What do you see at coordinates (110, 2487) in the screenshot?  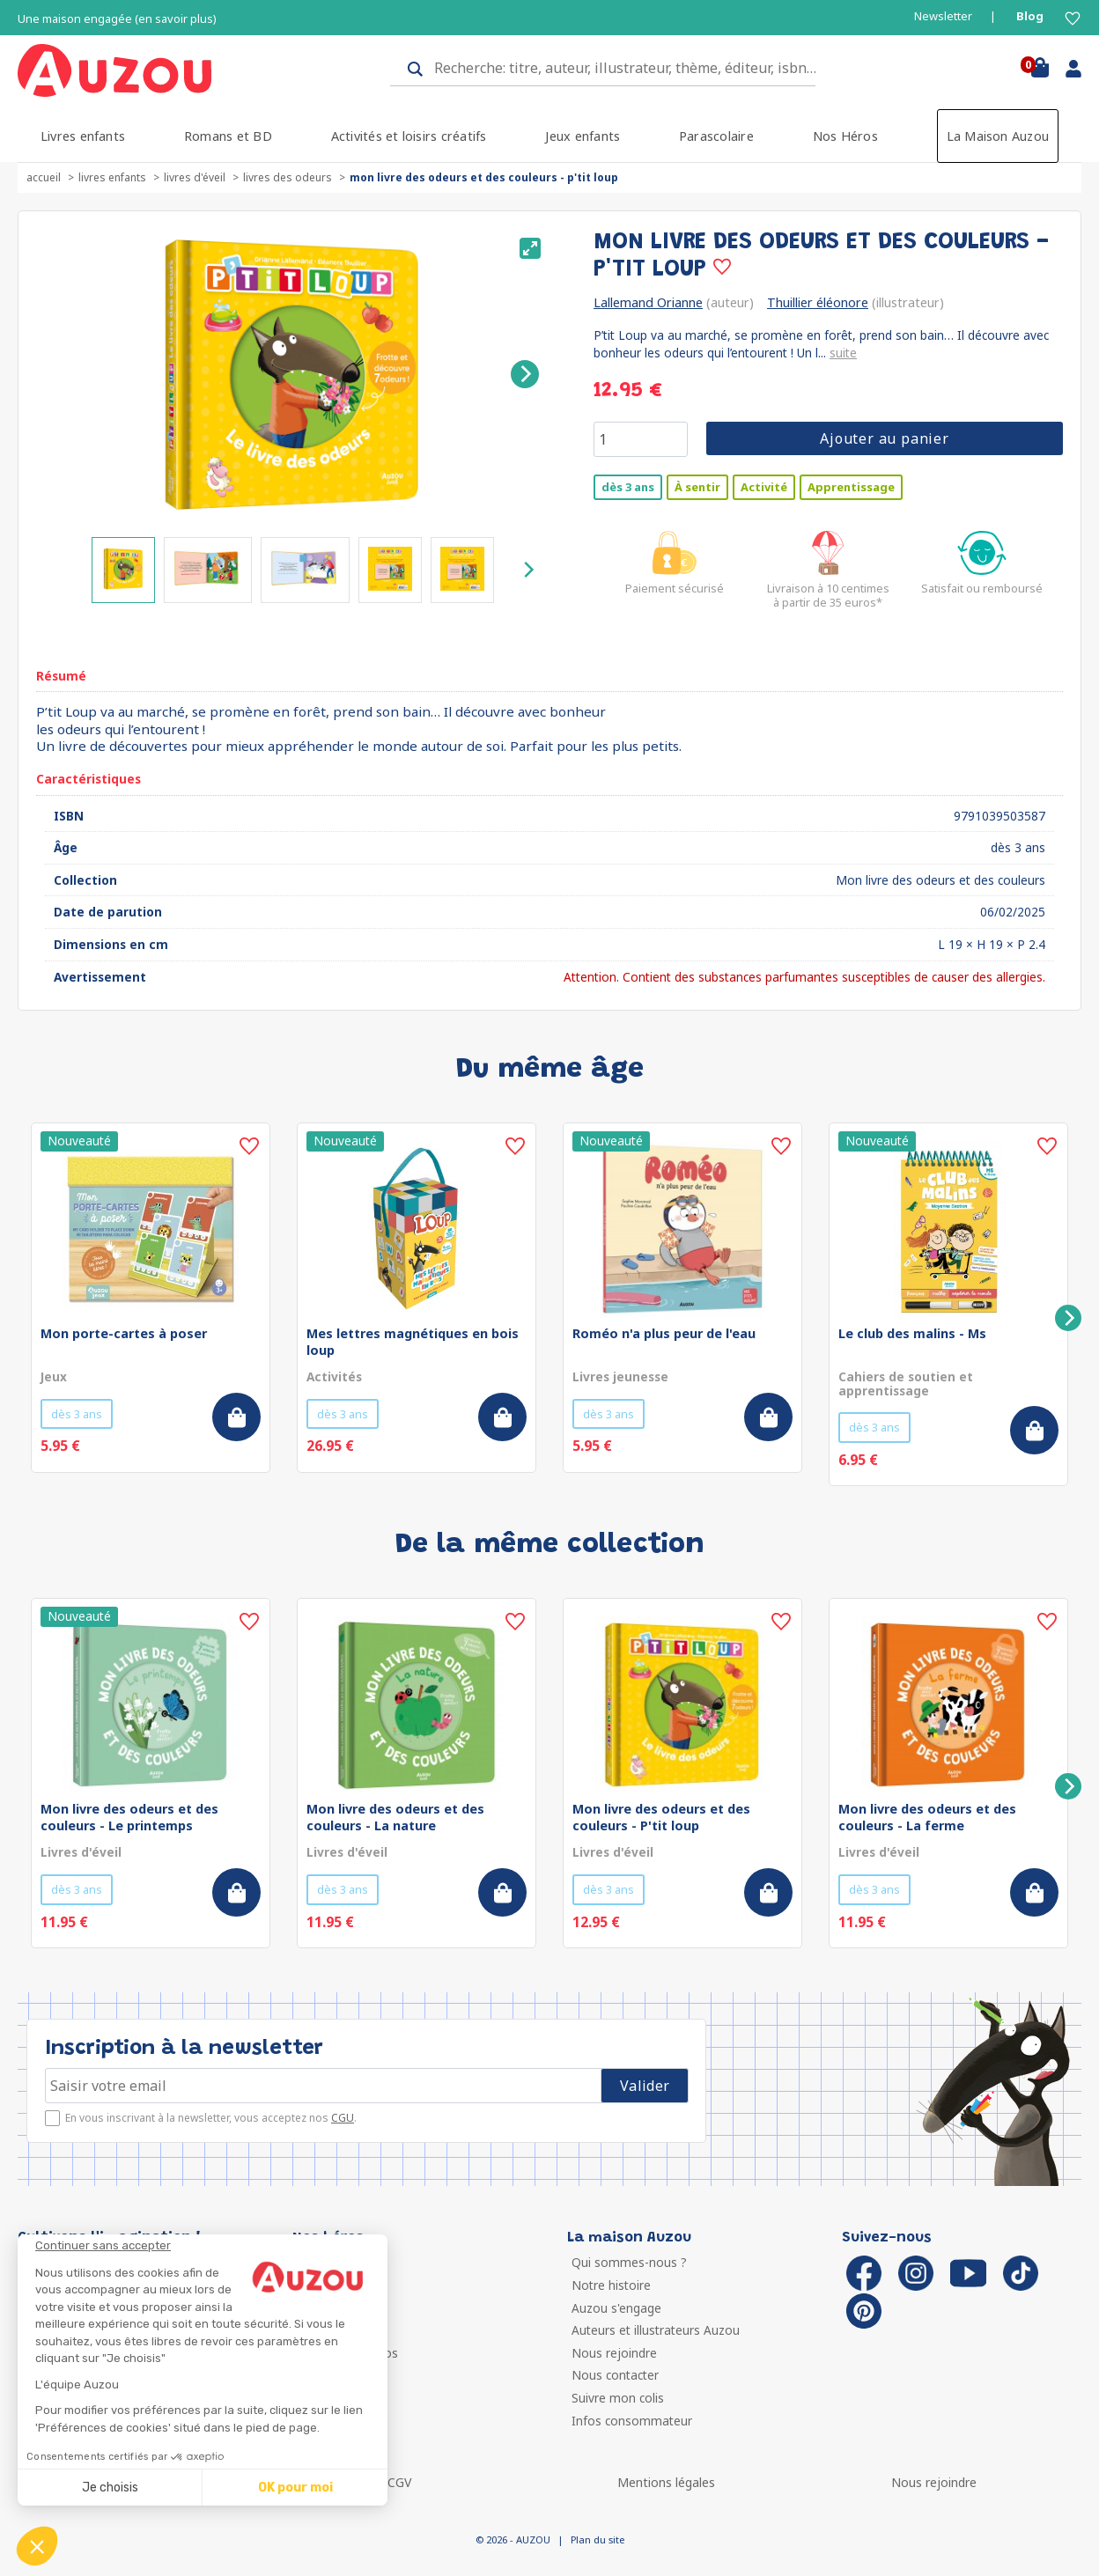 I see `Je choisis [Je choisis les cookies à configurer]` at bounding box center [110, 2487].